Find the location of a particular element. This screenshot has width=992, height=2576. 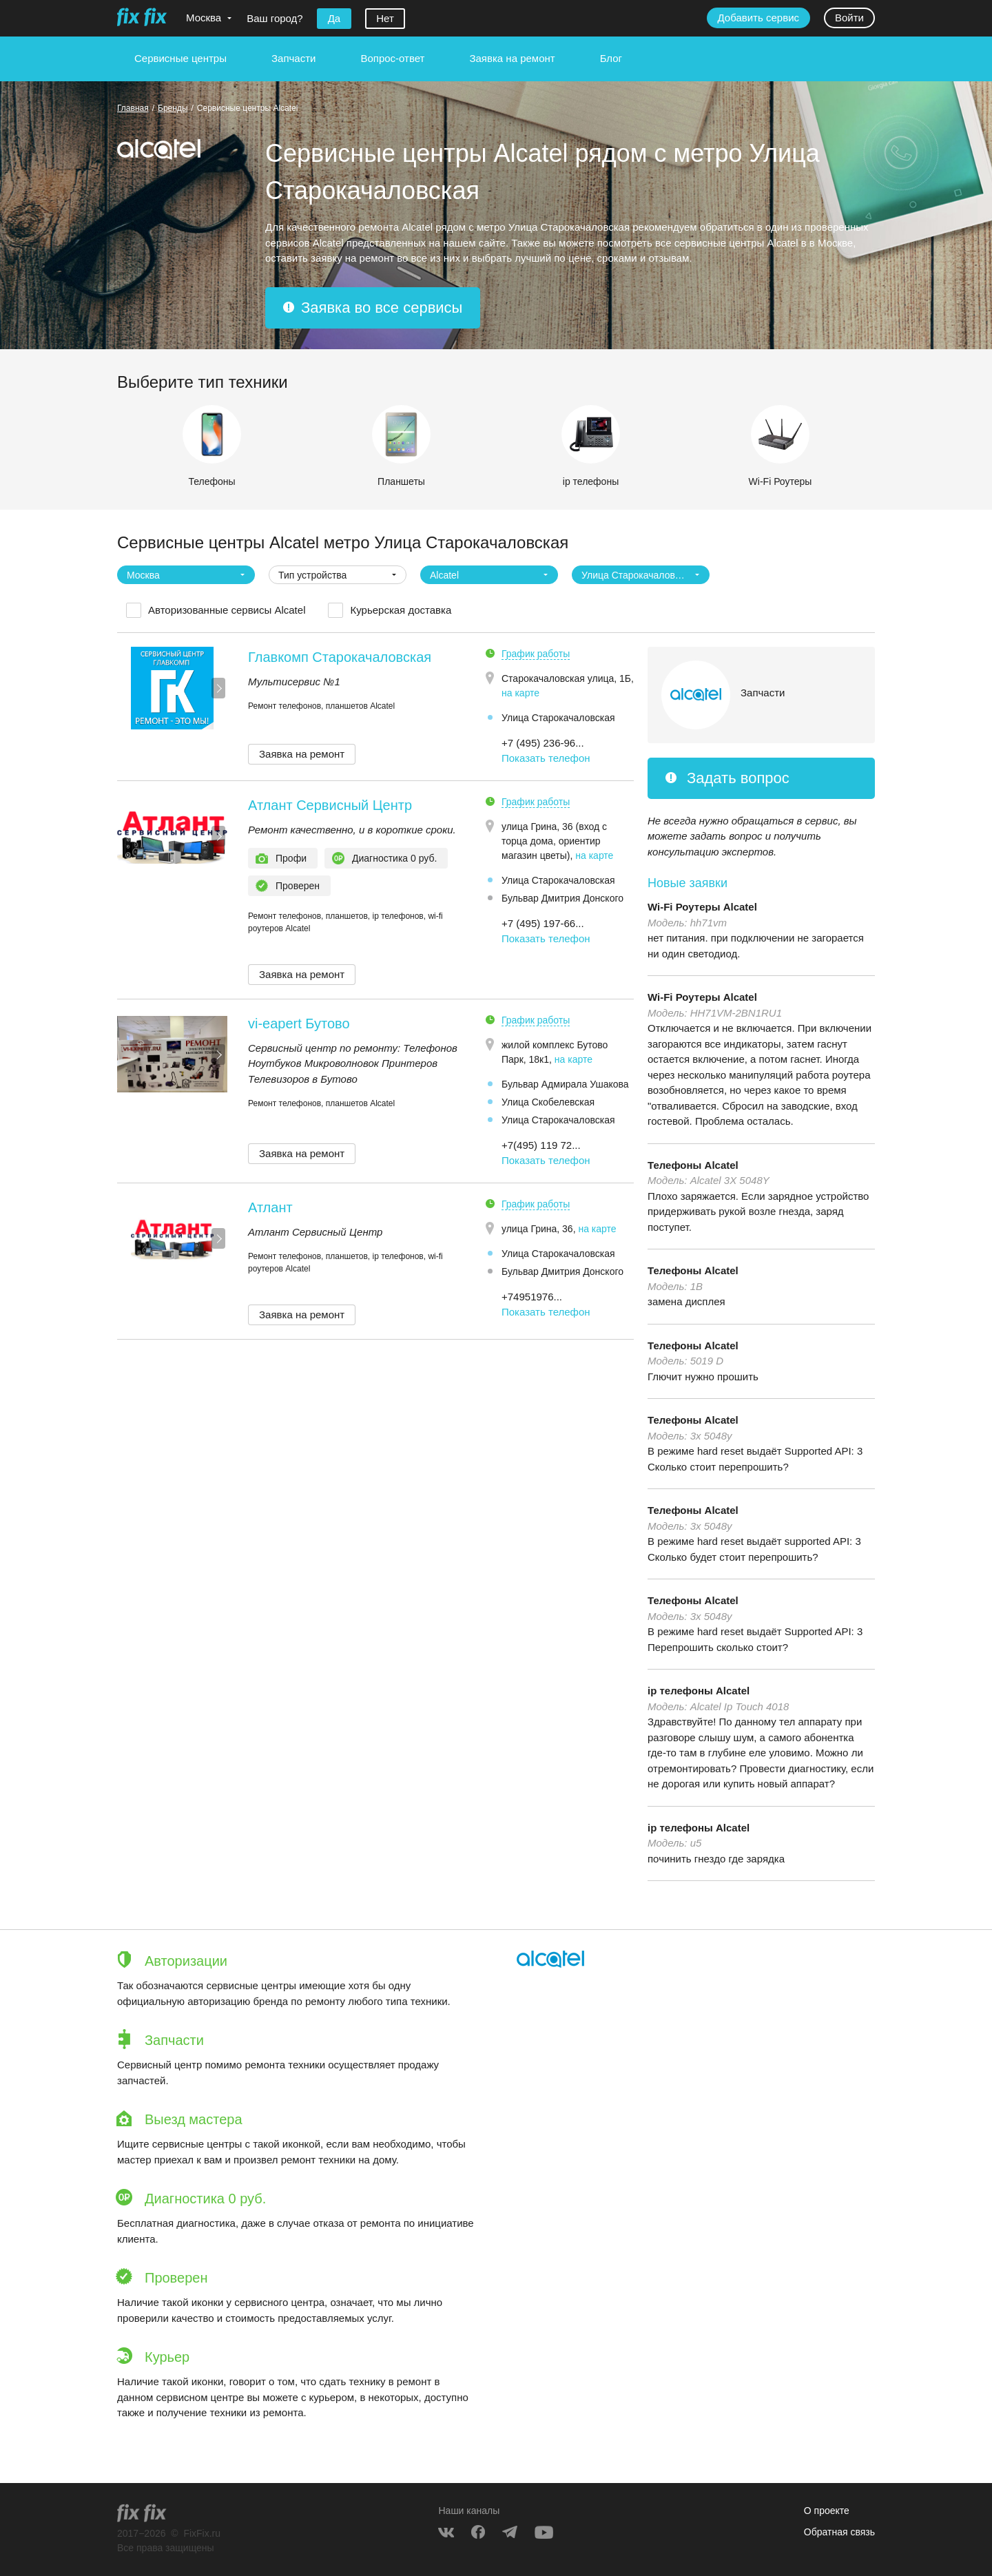

Атлант is located at coordinates (270, 1207).